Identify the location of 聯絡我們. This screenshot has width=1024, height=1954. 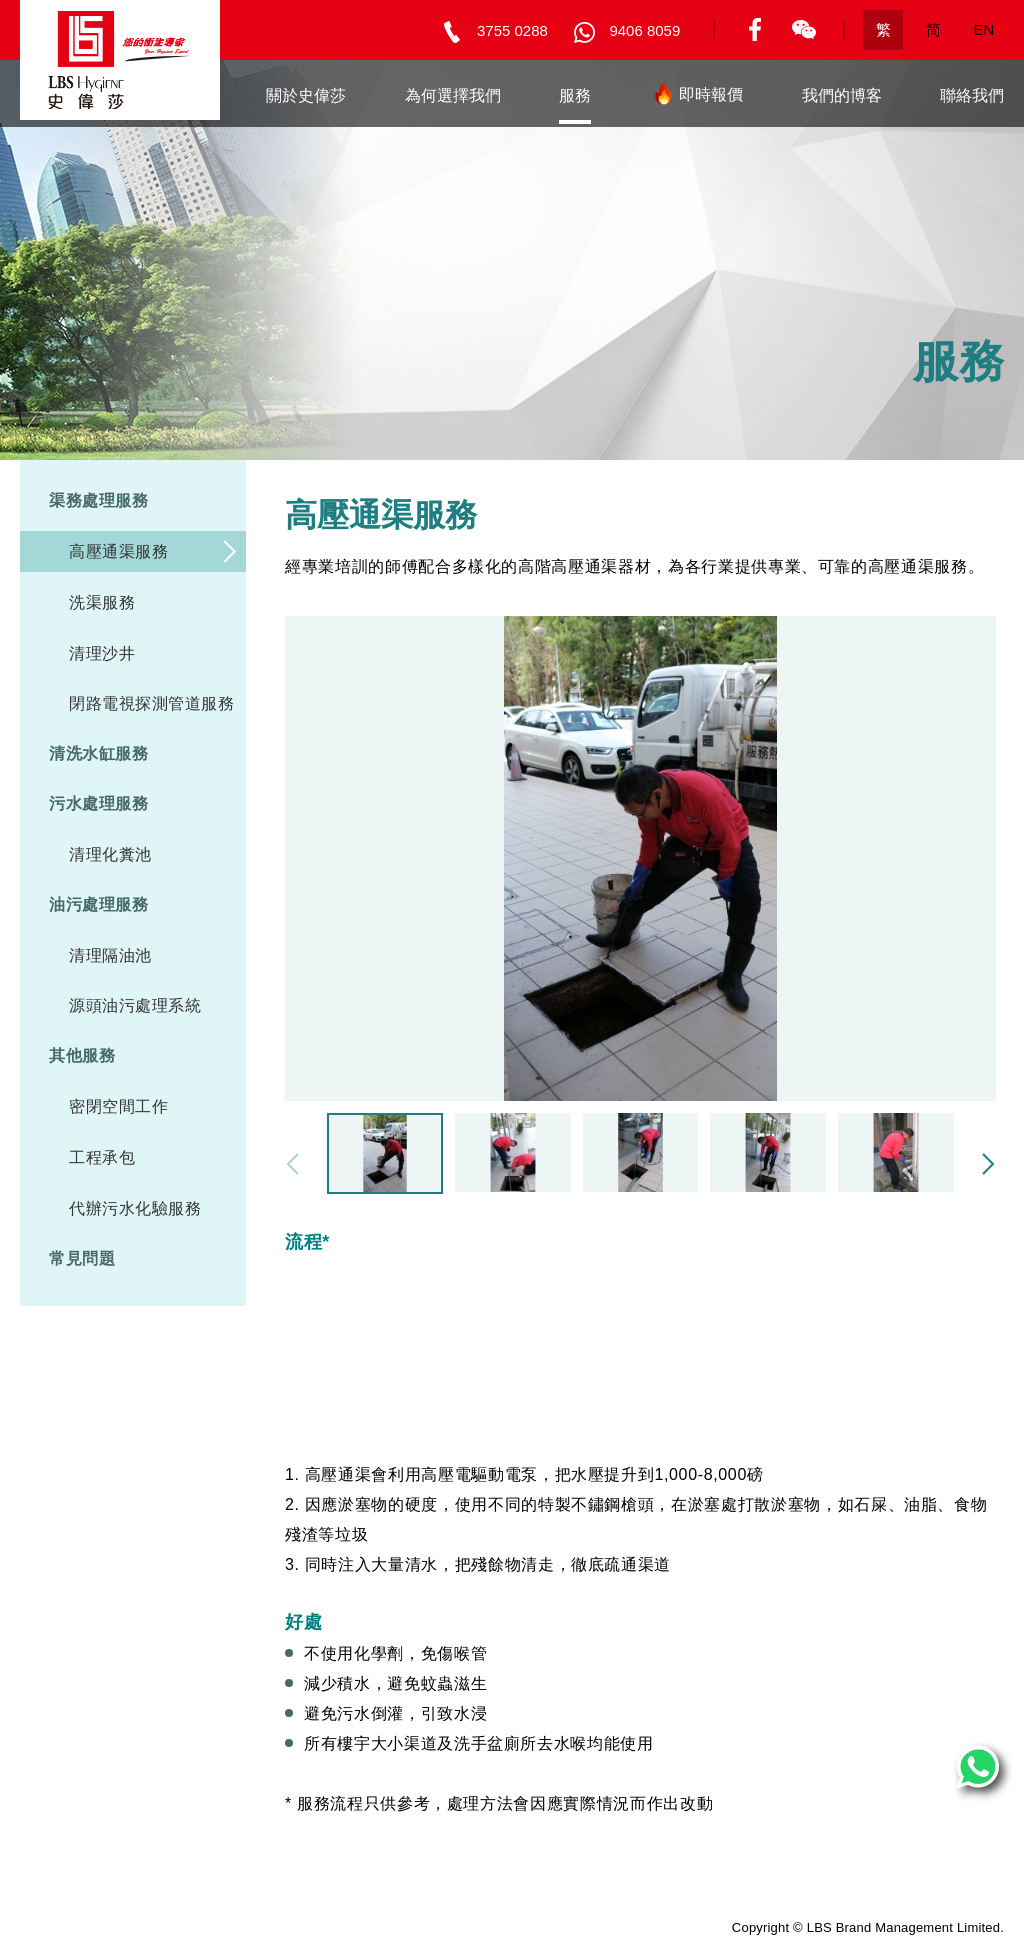
(972, 95).